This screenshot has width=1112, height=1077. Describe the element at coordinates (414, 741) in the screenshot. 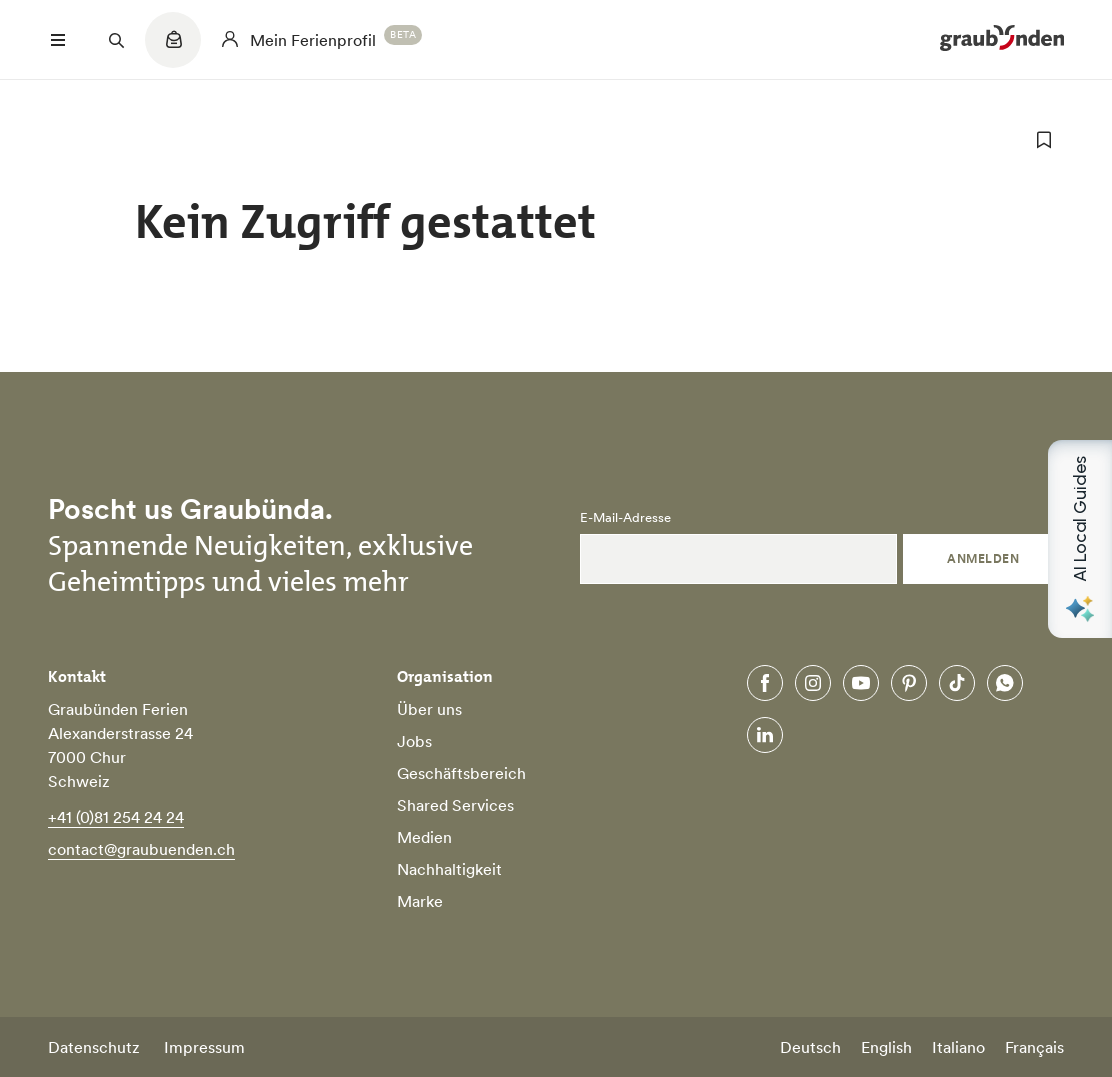

I see `Jobs` at that location.